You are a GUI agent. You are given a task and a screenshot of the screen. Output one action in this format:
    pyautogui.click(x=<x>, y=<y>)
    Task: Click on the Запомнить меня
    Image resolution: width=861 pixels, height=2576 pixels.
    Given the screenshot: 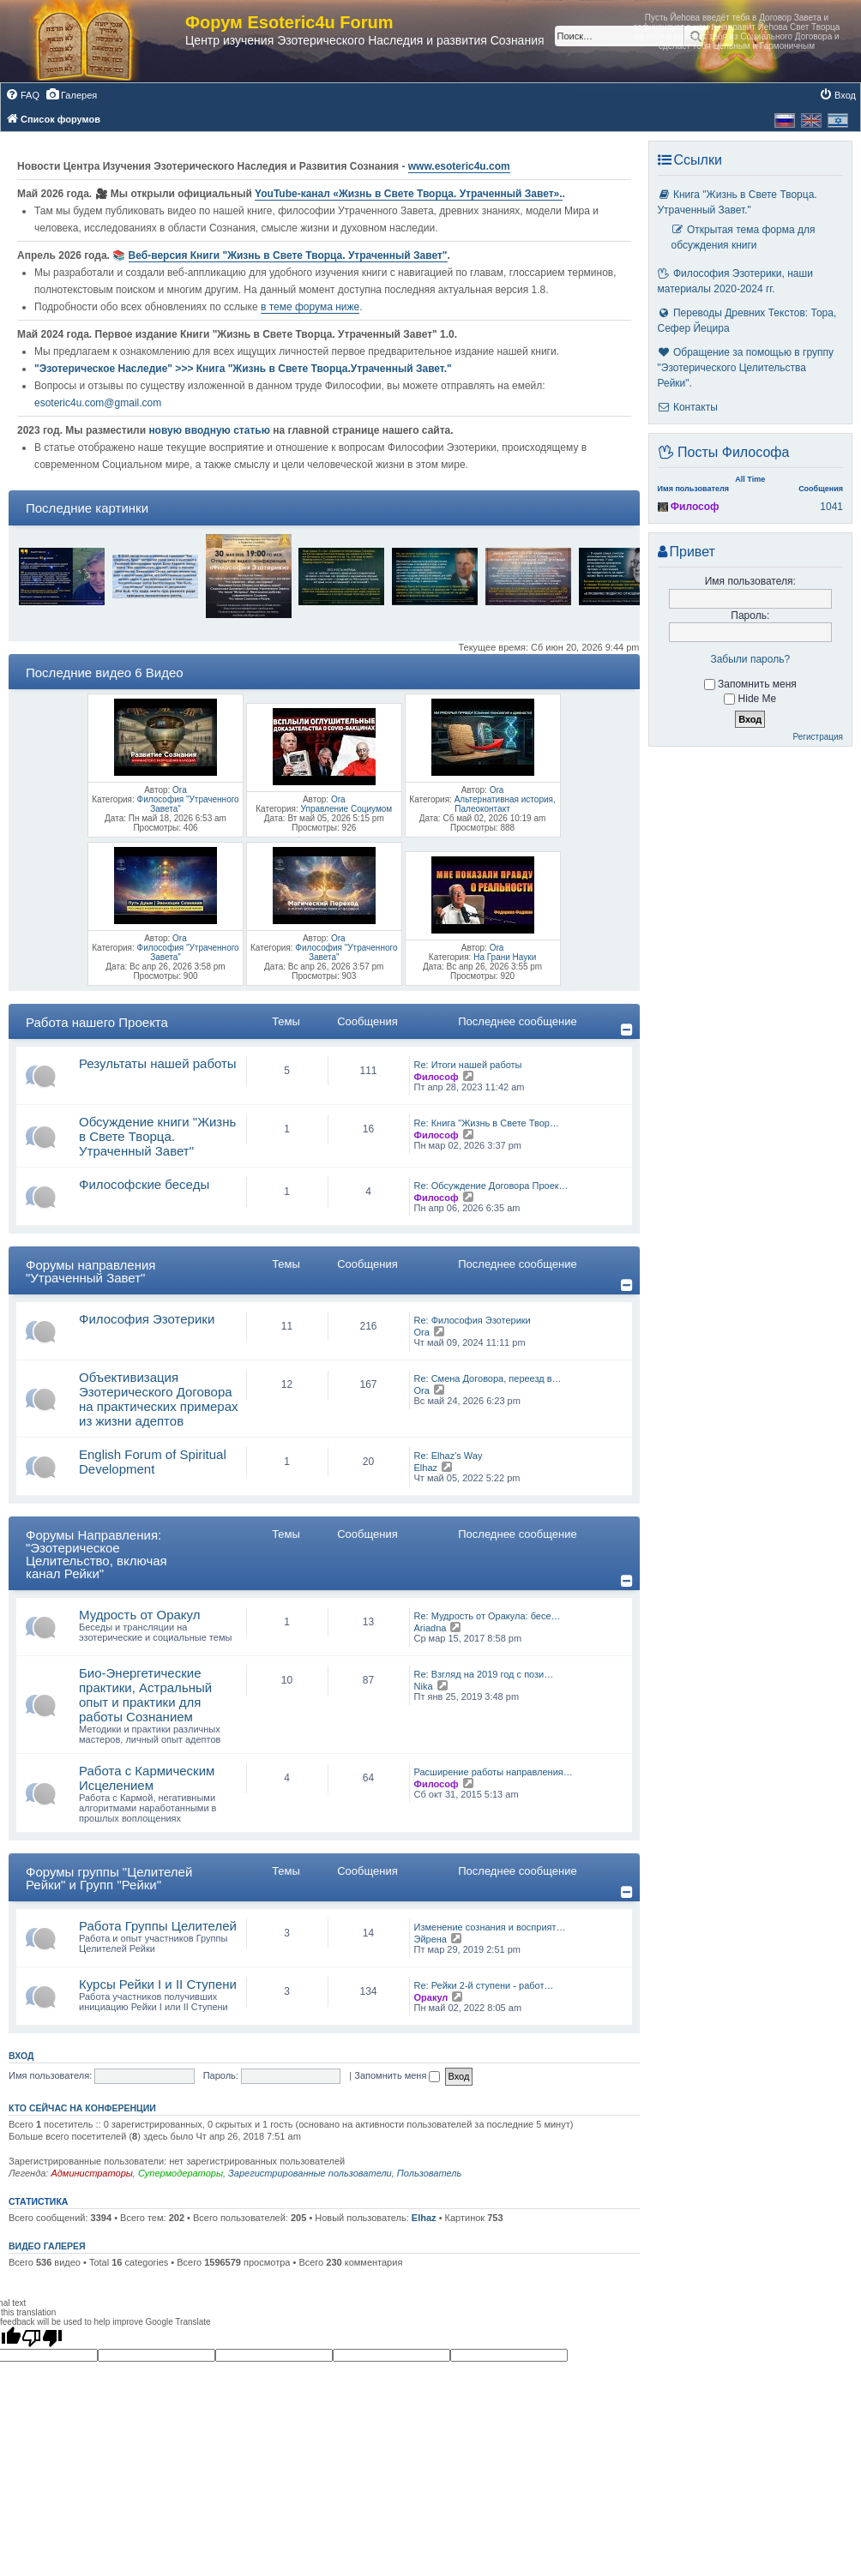 What is the action you would take?
    pyautogui.click(x=397, y=2075)
    